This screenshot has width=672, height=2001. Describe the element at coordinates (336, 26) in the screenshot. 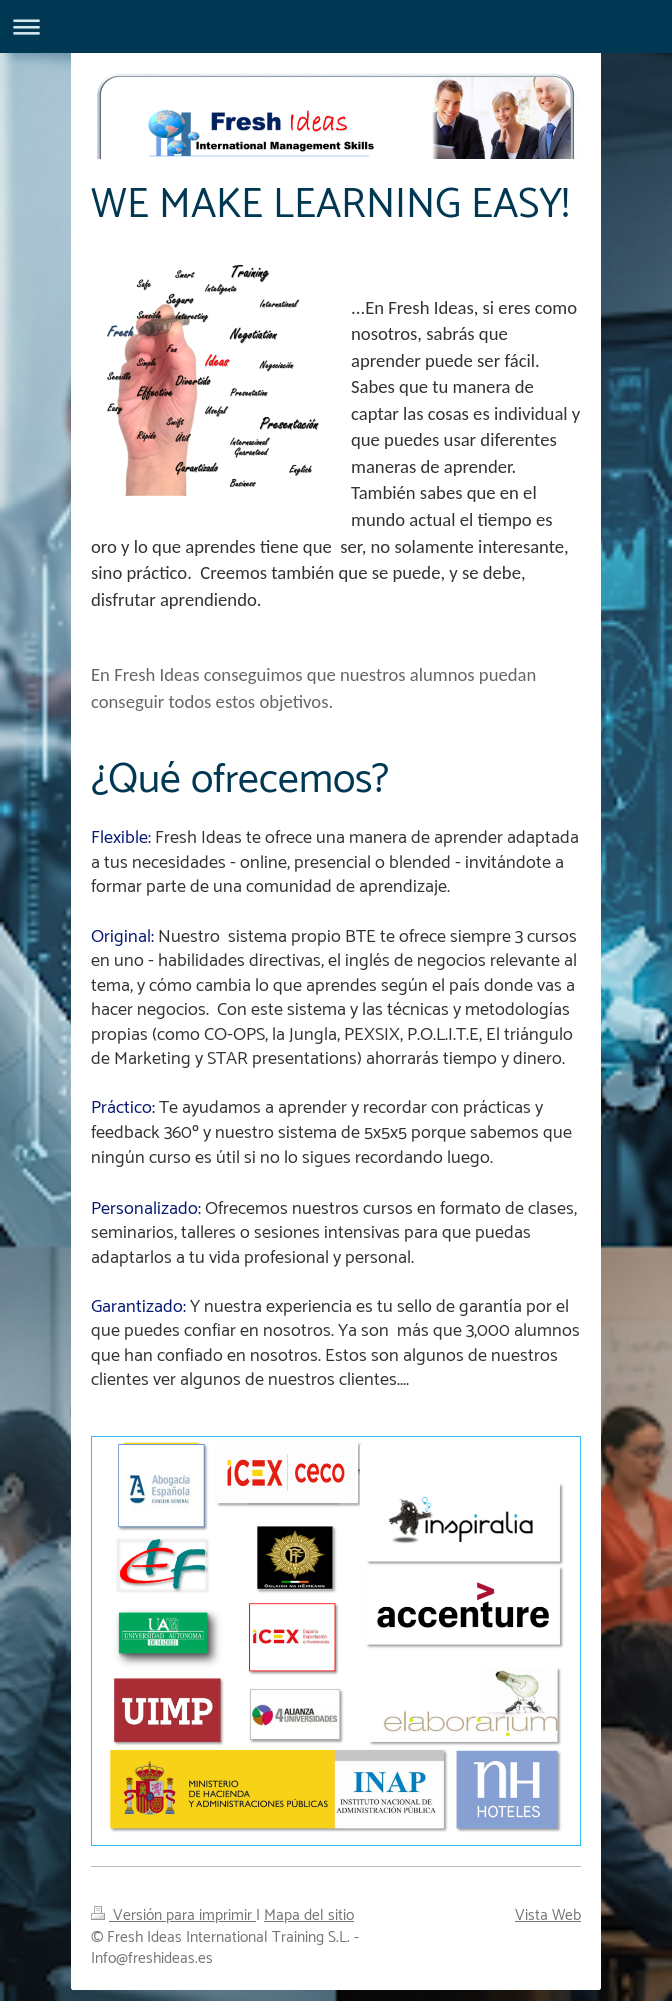

I see `Abrir/cerrar la navegación` at that location.